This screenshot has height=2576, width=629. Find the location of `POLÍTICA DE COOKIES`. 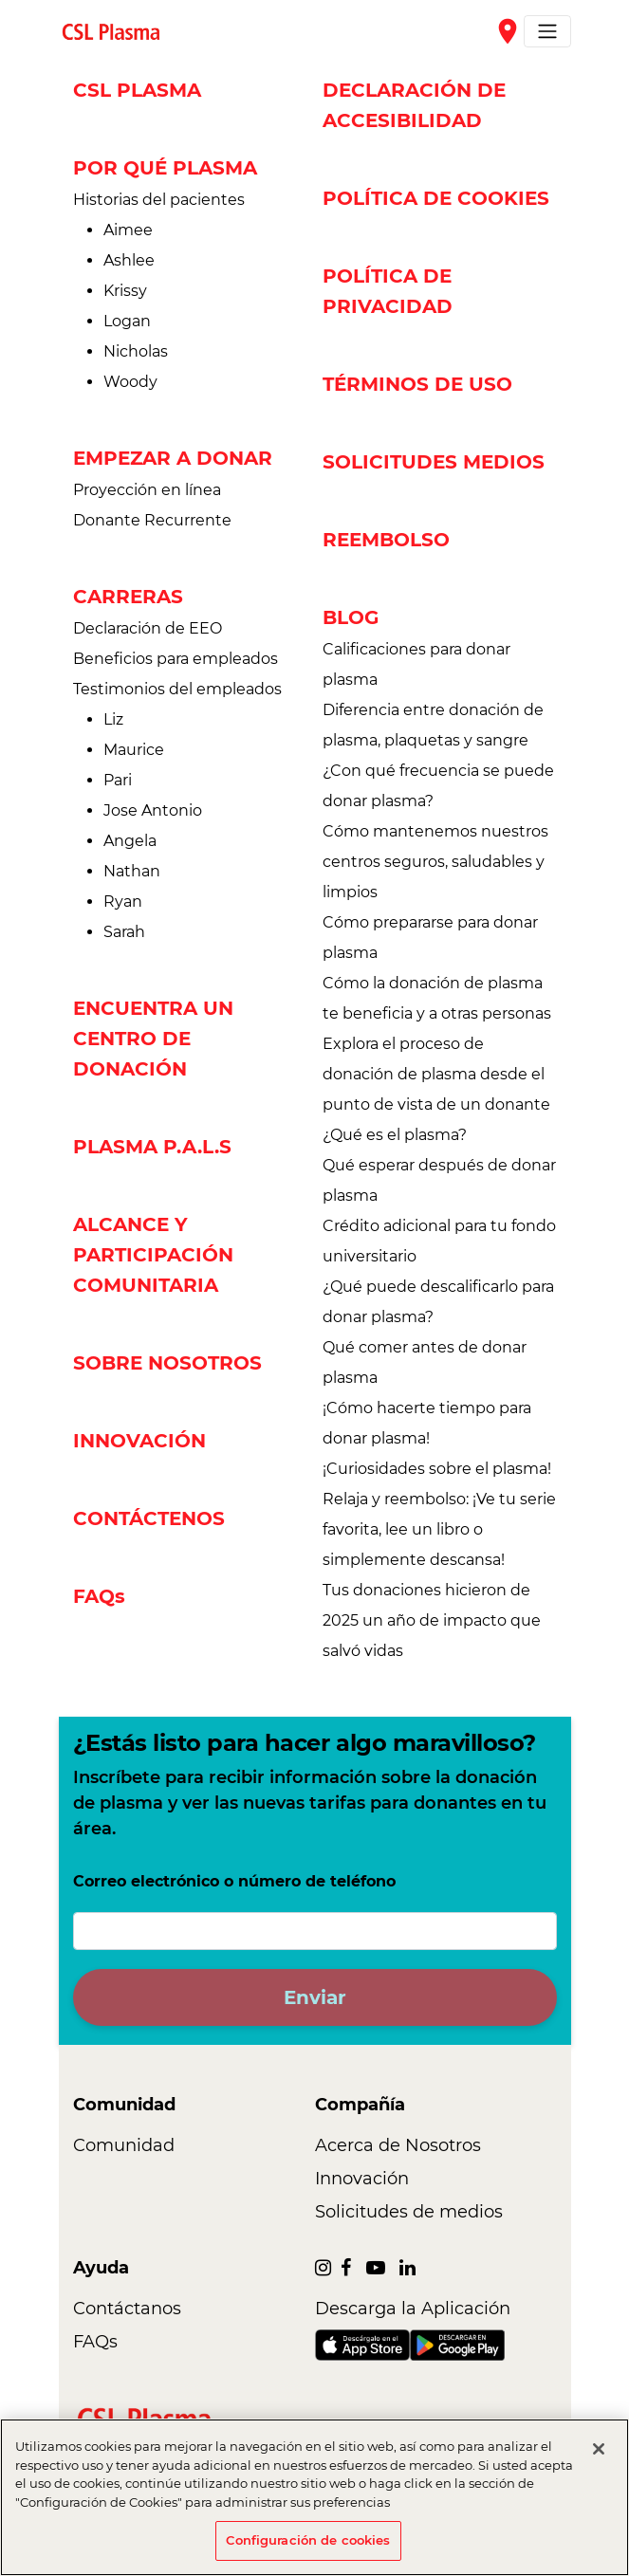

POLÍTICA DE COOKIES is located at coordinates (436, 198).